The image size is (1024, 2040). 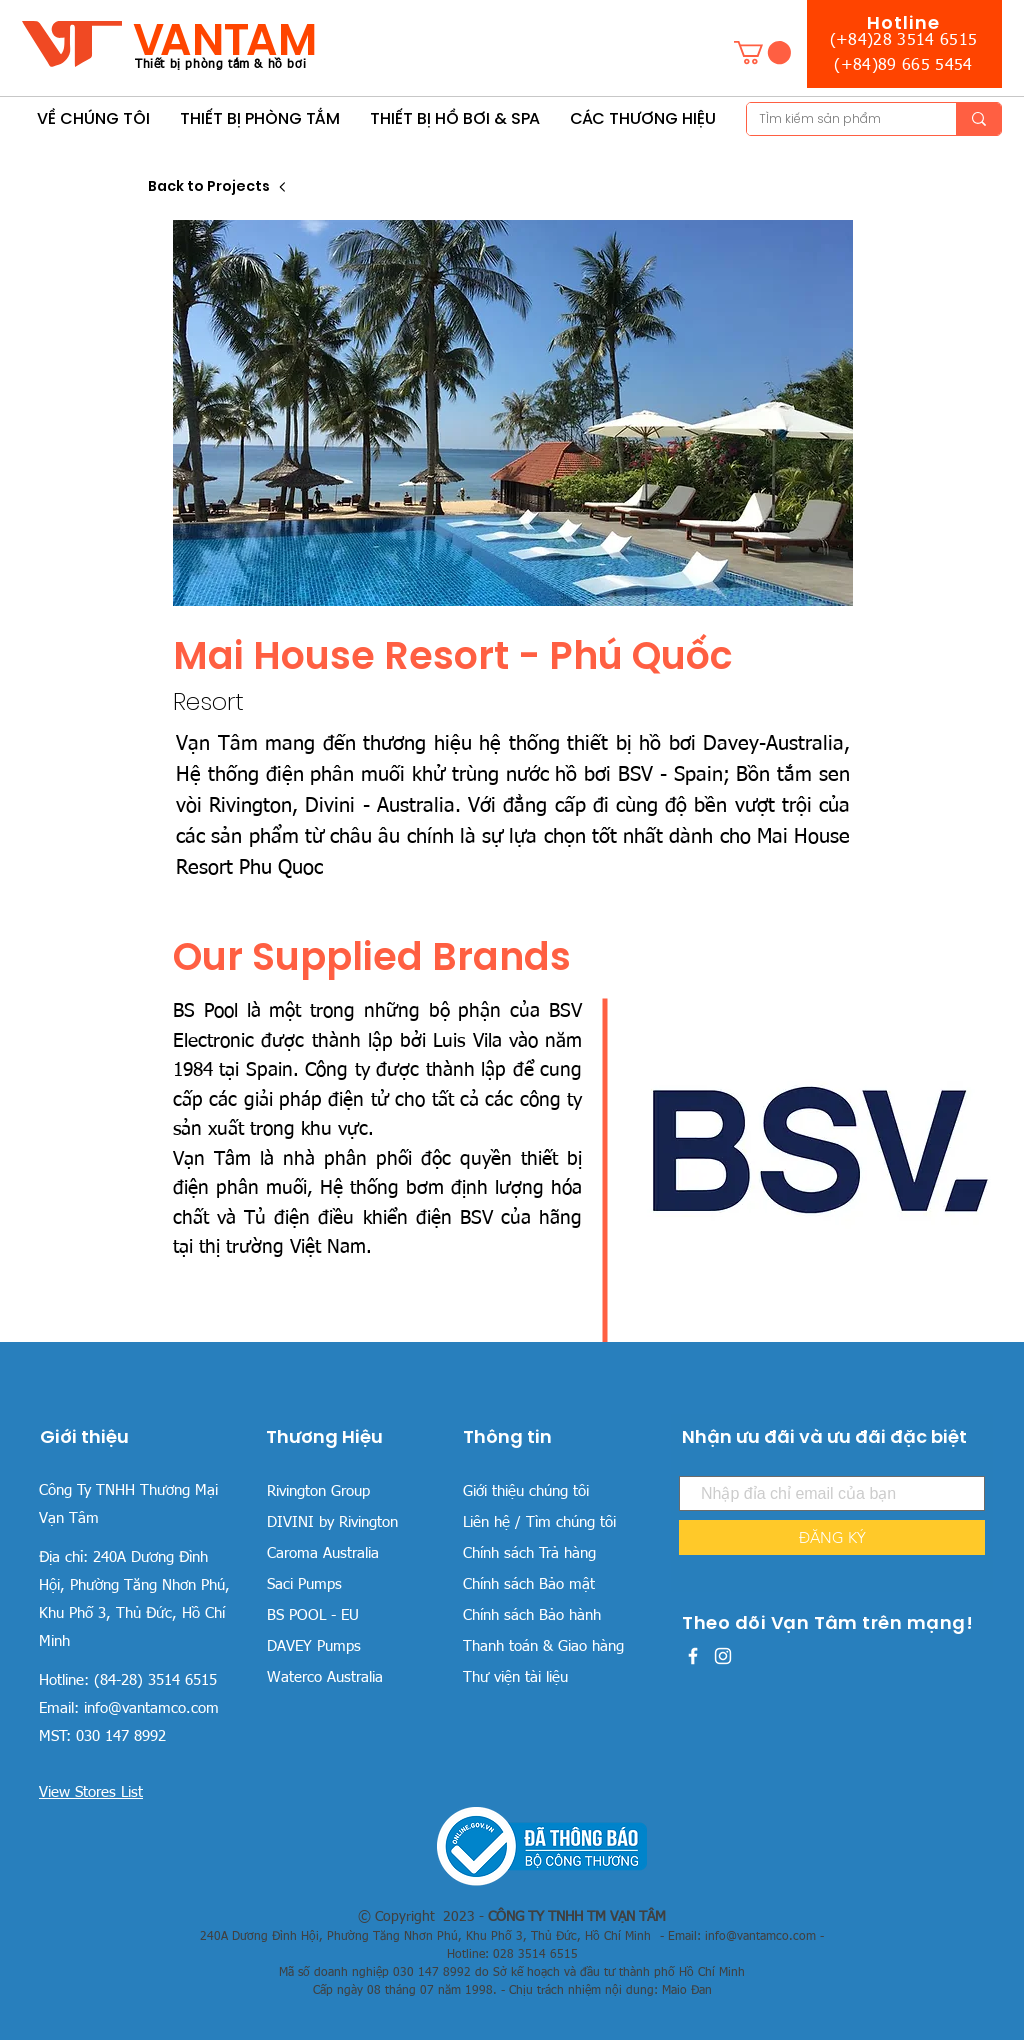 What do you see at coordinates (693, 1656) in the screenshot?
I see `[White Facebook Icon]` at bounding box center [693, 1656].